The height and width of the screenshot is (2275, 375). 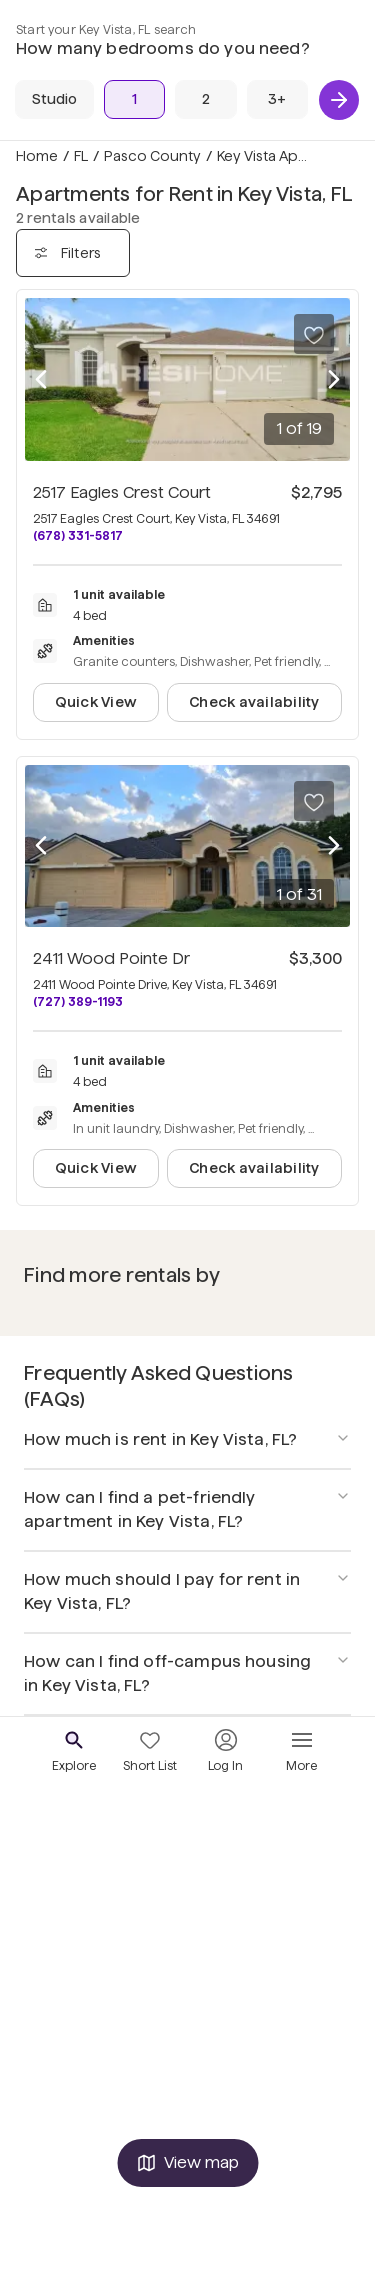 What do you see at coordinates (314, 334) in the screenshot?
I see `[Save to your list of favorites]` at bounding box center [314, 334].